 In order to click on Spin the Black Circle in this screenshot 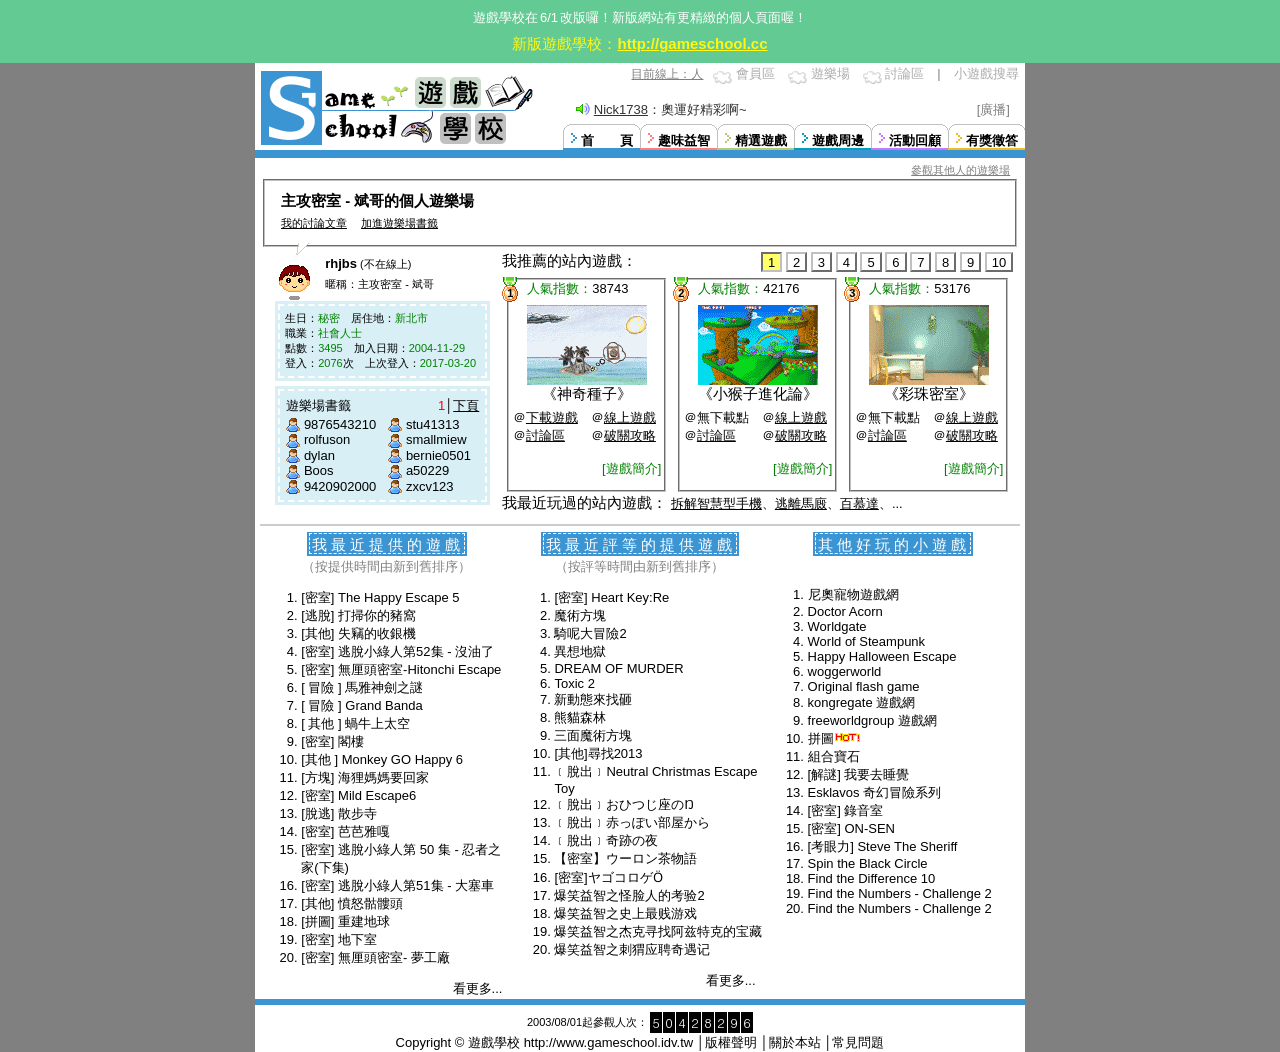, I will do `click(868, 863)`.